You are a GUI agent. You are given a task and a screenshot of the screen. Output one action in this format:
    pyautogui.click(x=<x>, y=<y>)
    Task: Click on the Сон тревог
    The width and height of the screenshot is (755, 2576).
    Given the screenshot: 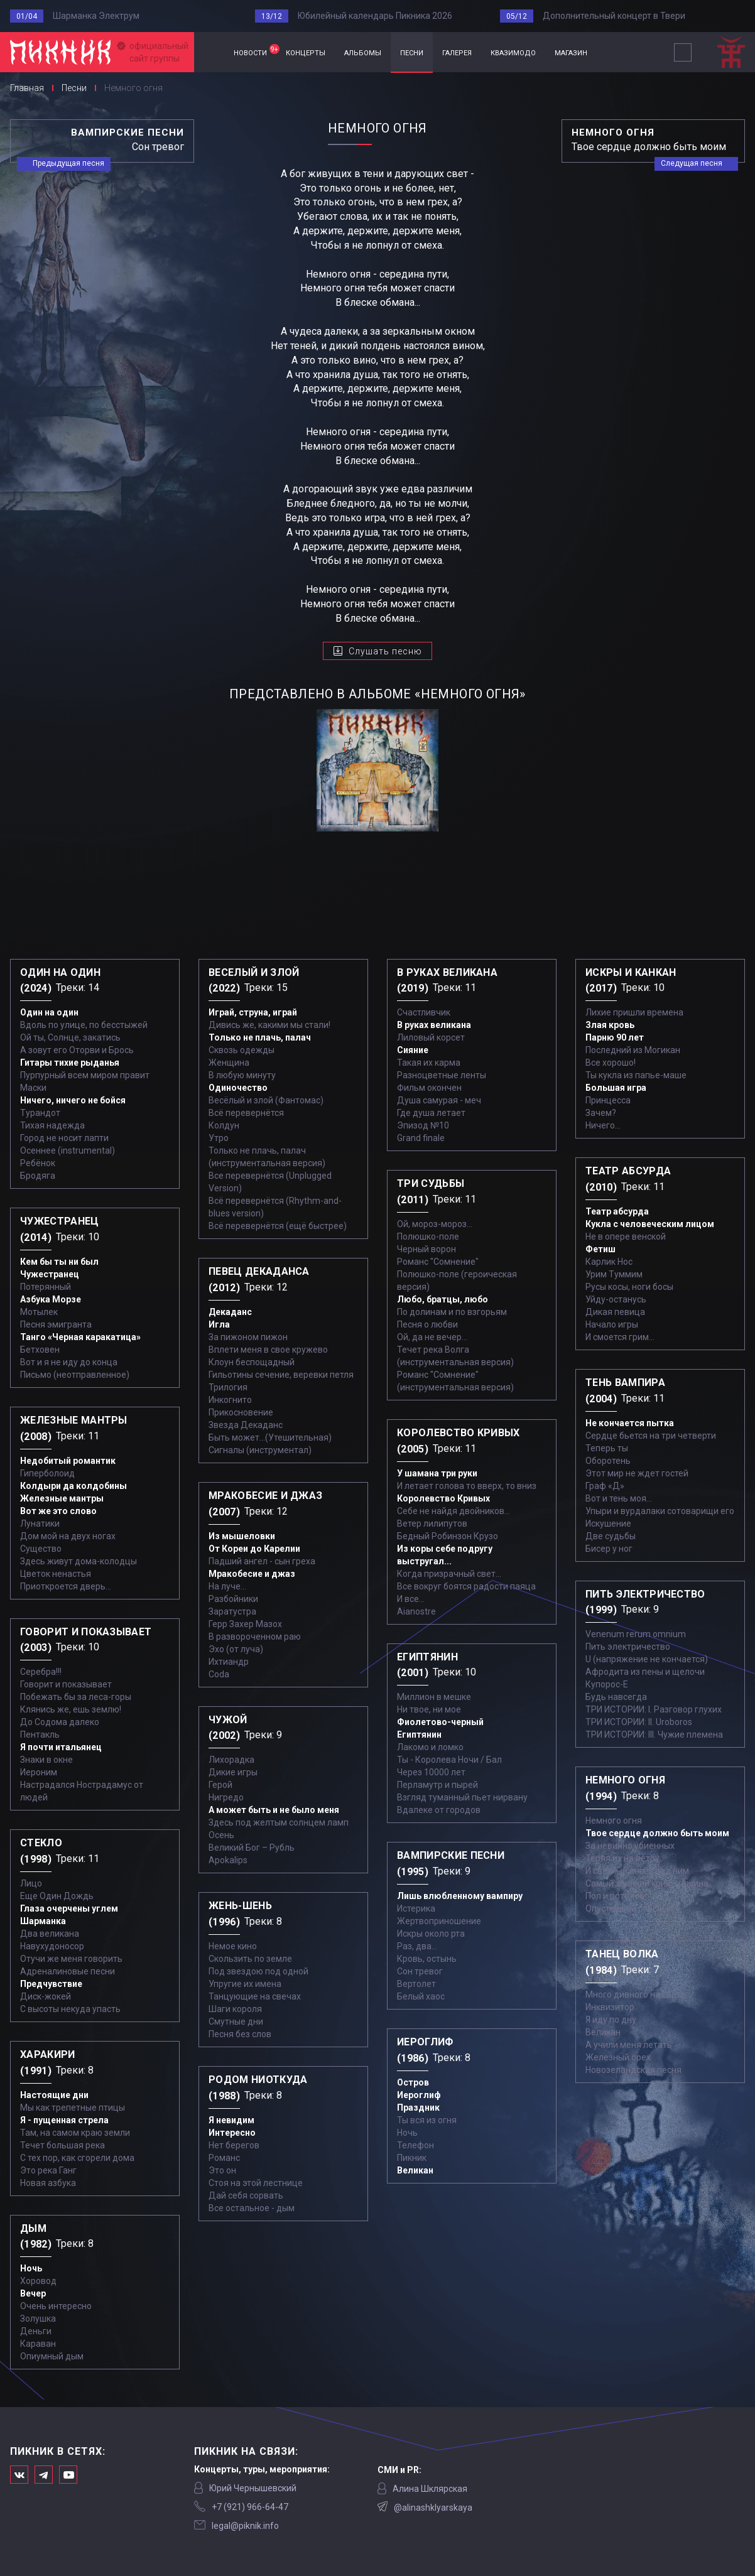 What is the action you would take?
    pyautogui.click(x=420, y=1971)
    